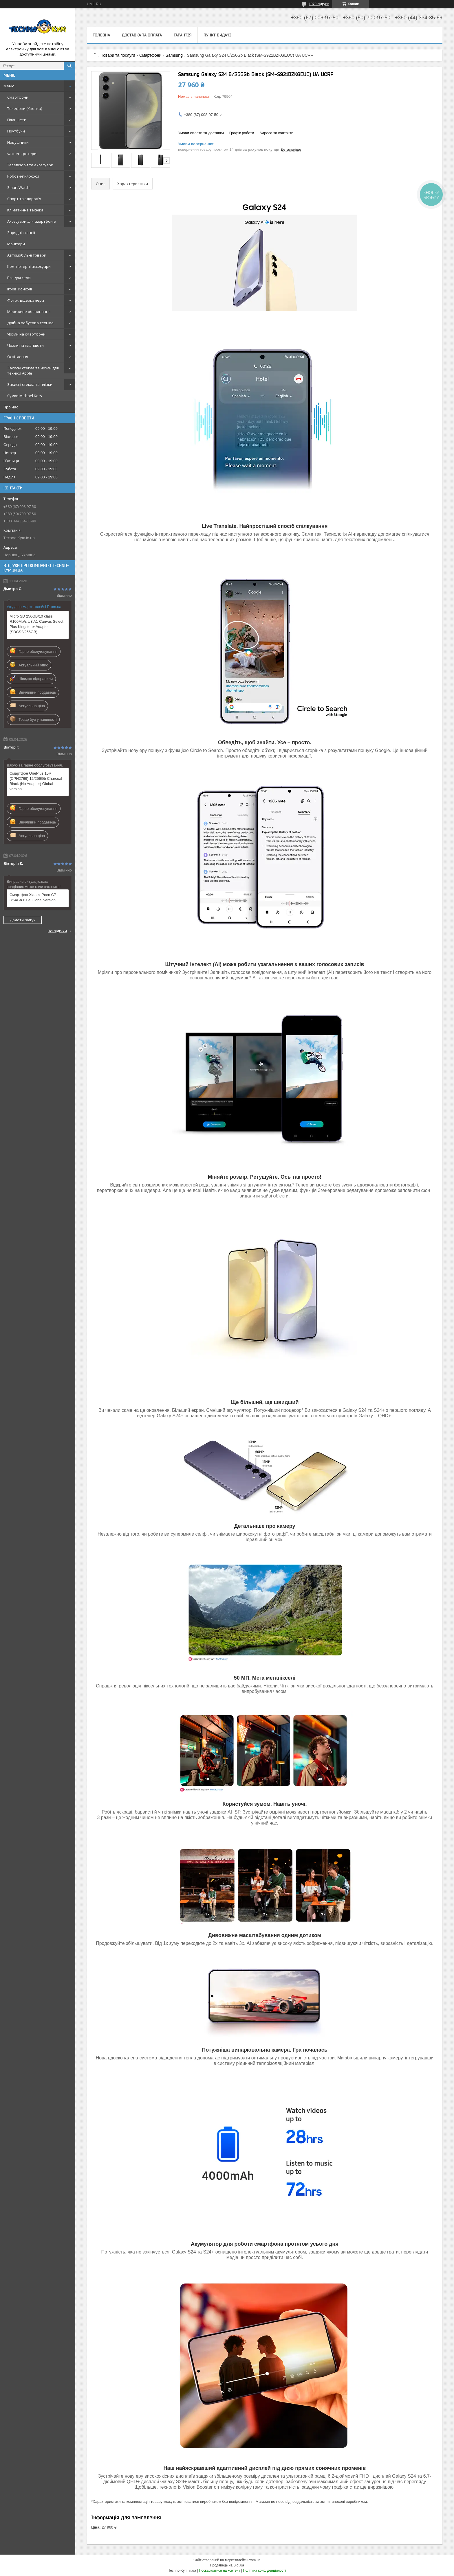  I want to click on Спорт та здоров'я, so click(24, 198).